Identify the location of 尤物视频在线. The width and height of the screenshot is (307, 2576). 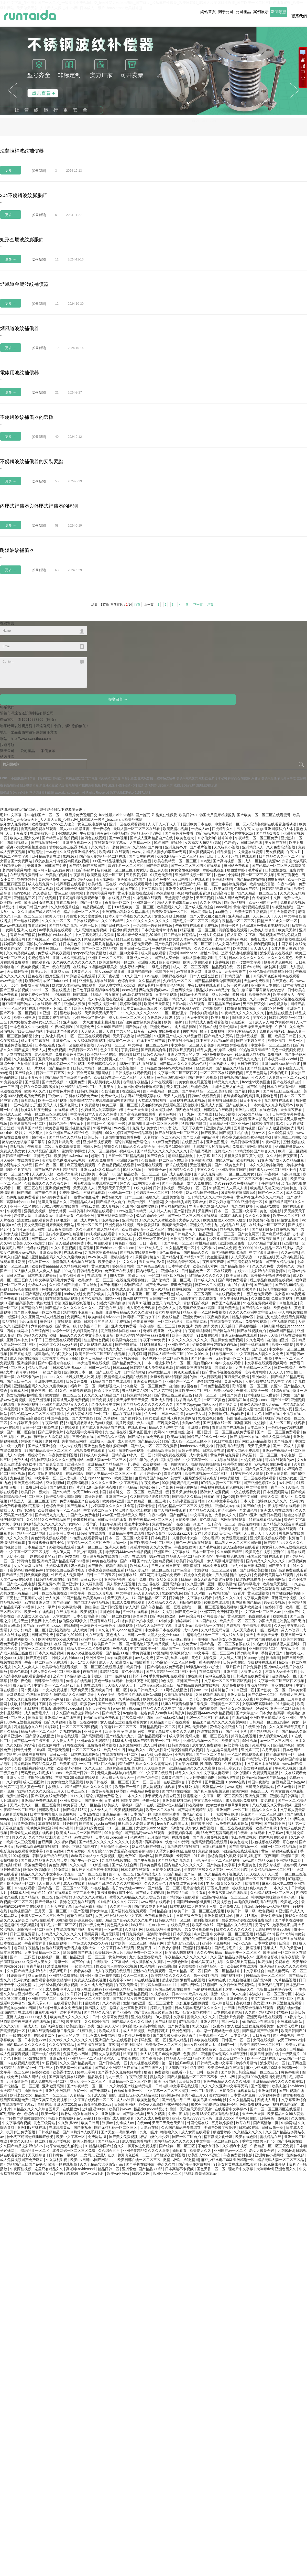
(207, 1292).